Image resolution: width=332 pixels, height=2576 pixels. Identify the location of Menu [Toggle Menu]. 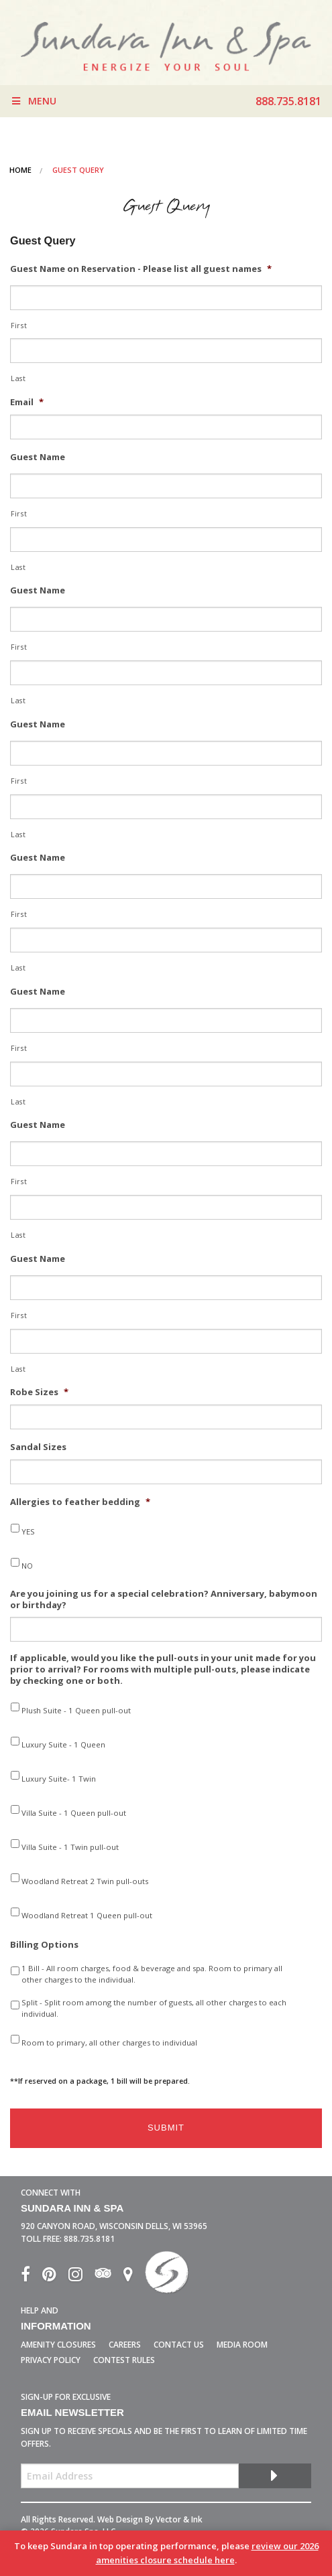
(33, 100).